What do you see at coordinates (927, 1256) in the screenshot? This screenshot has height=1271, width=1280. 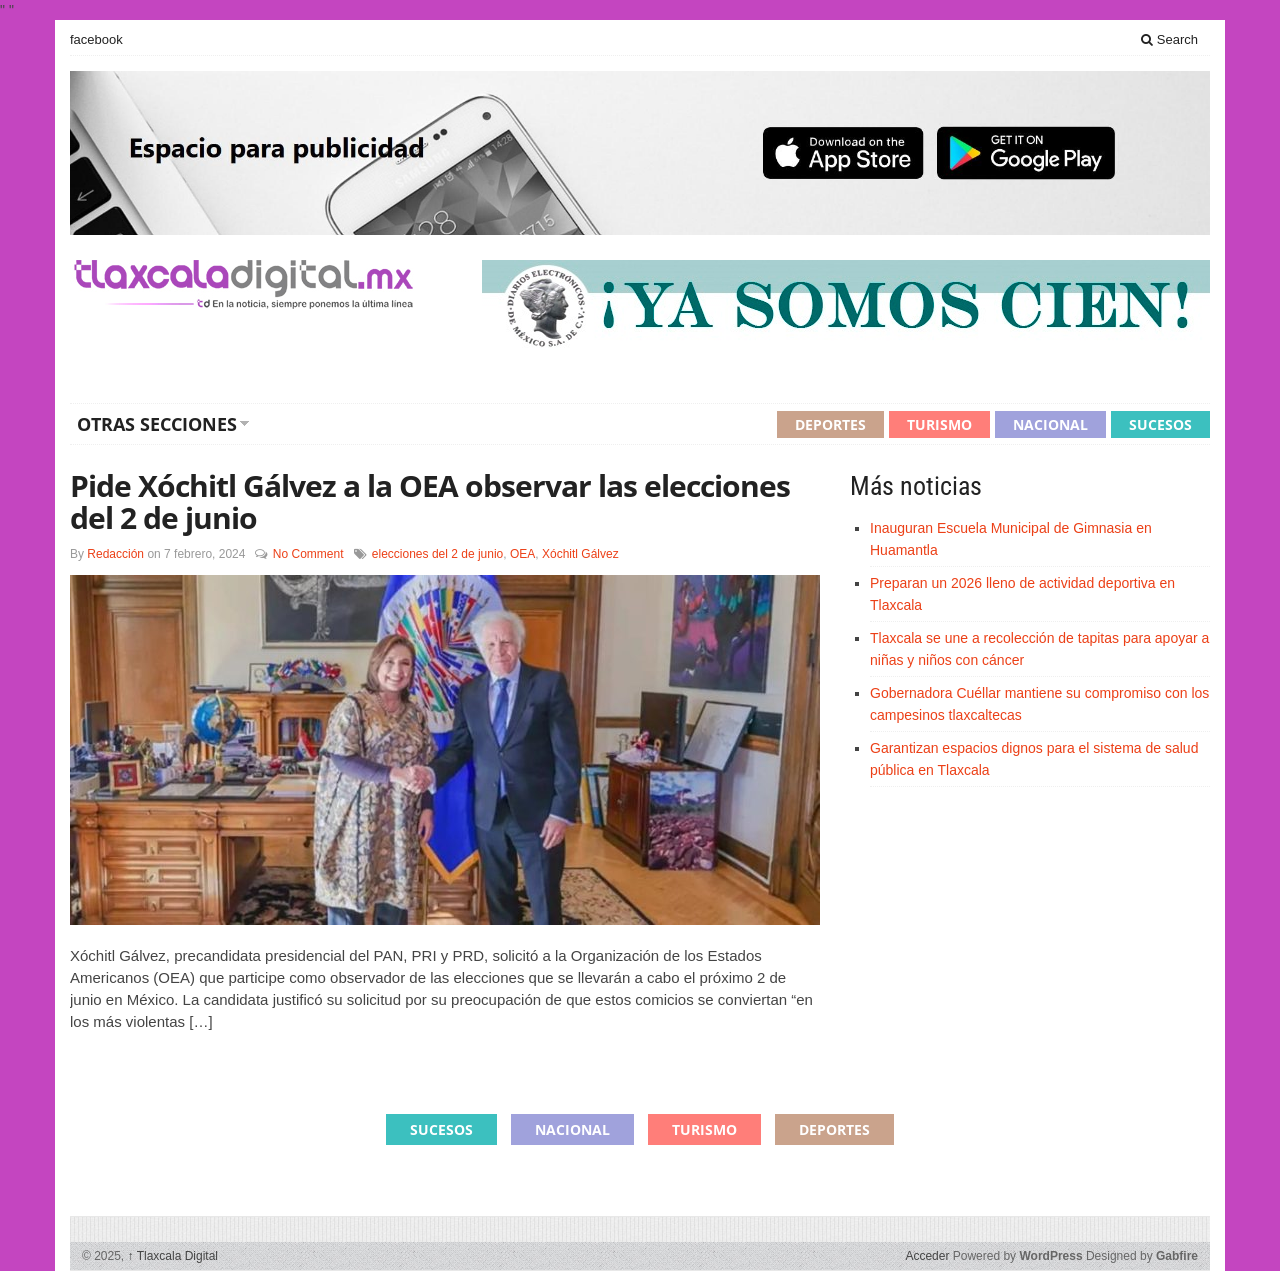 I see `Acceder` at bounding box center [927, 1256].